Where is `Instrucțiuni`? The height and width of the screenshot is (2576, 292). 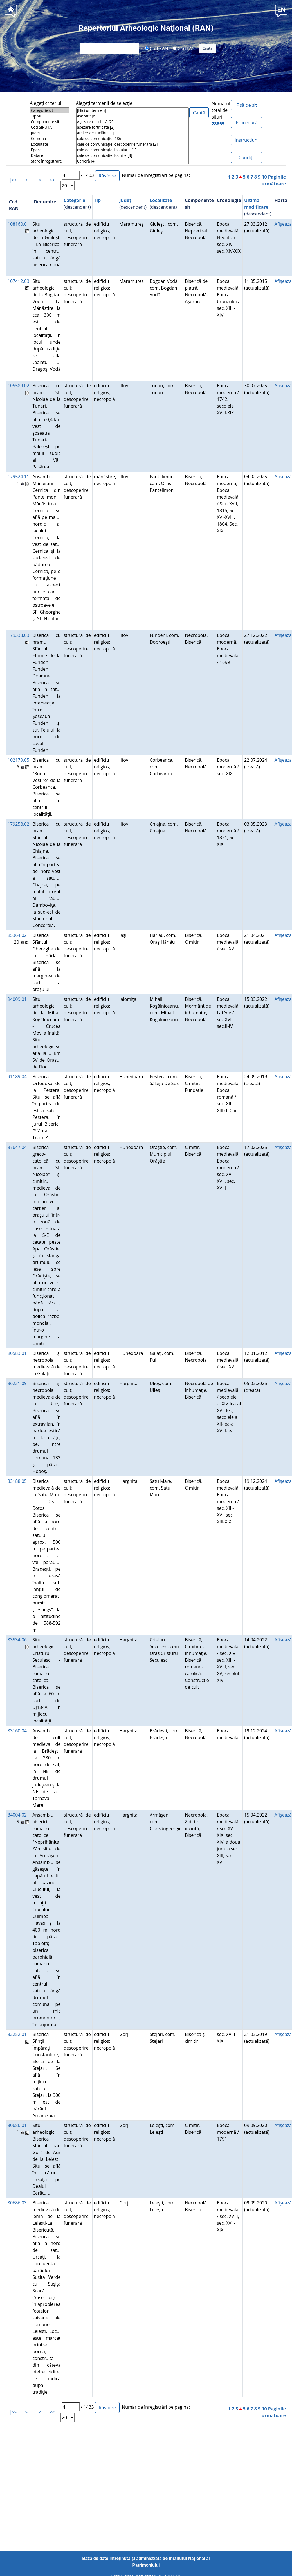
Instrucțiuni is located at coordinates (247, 140).